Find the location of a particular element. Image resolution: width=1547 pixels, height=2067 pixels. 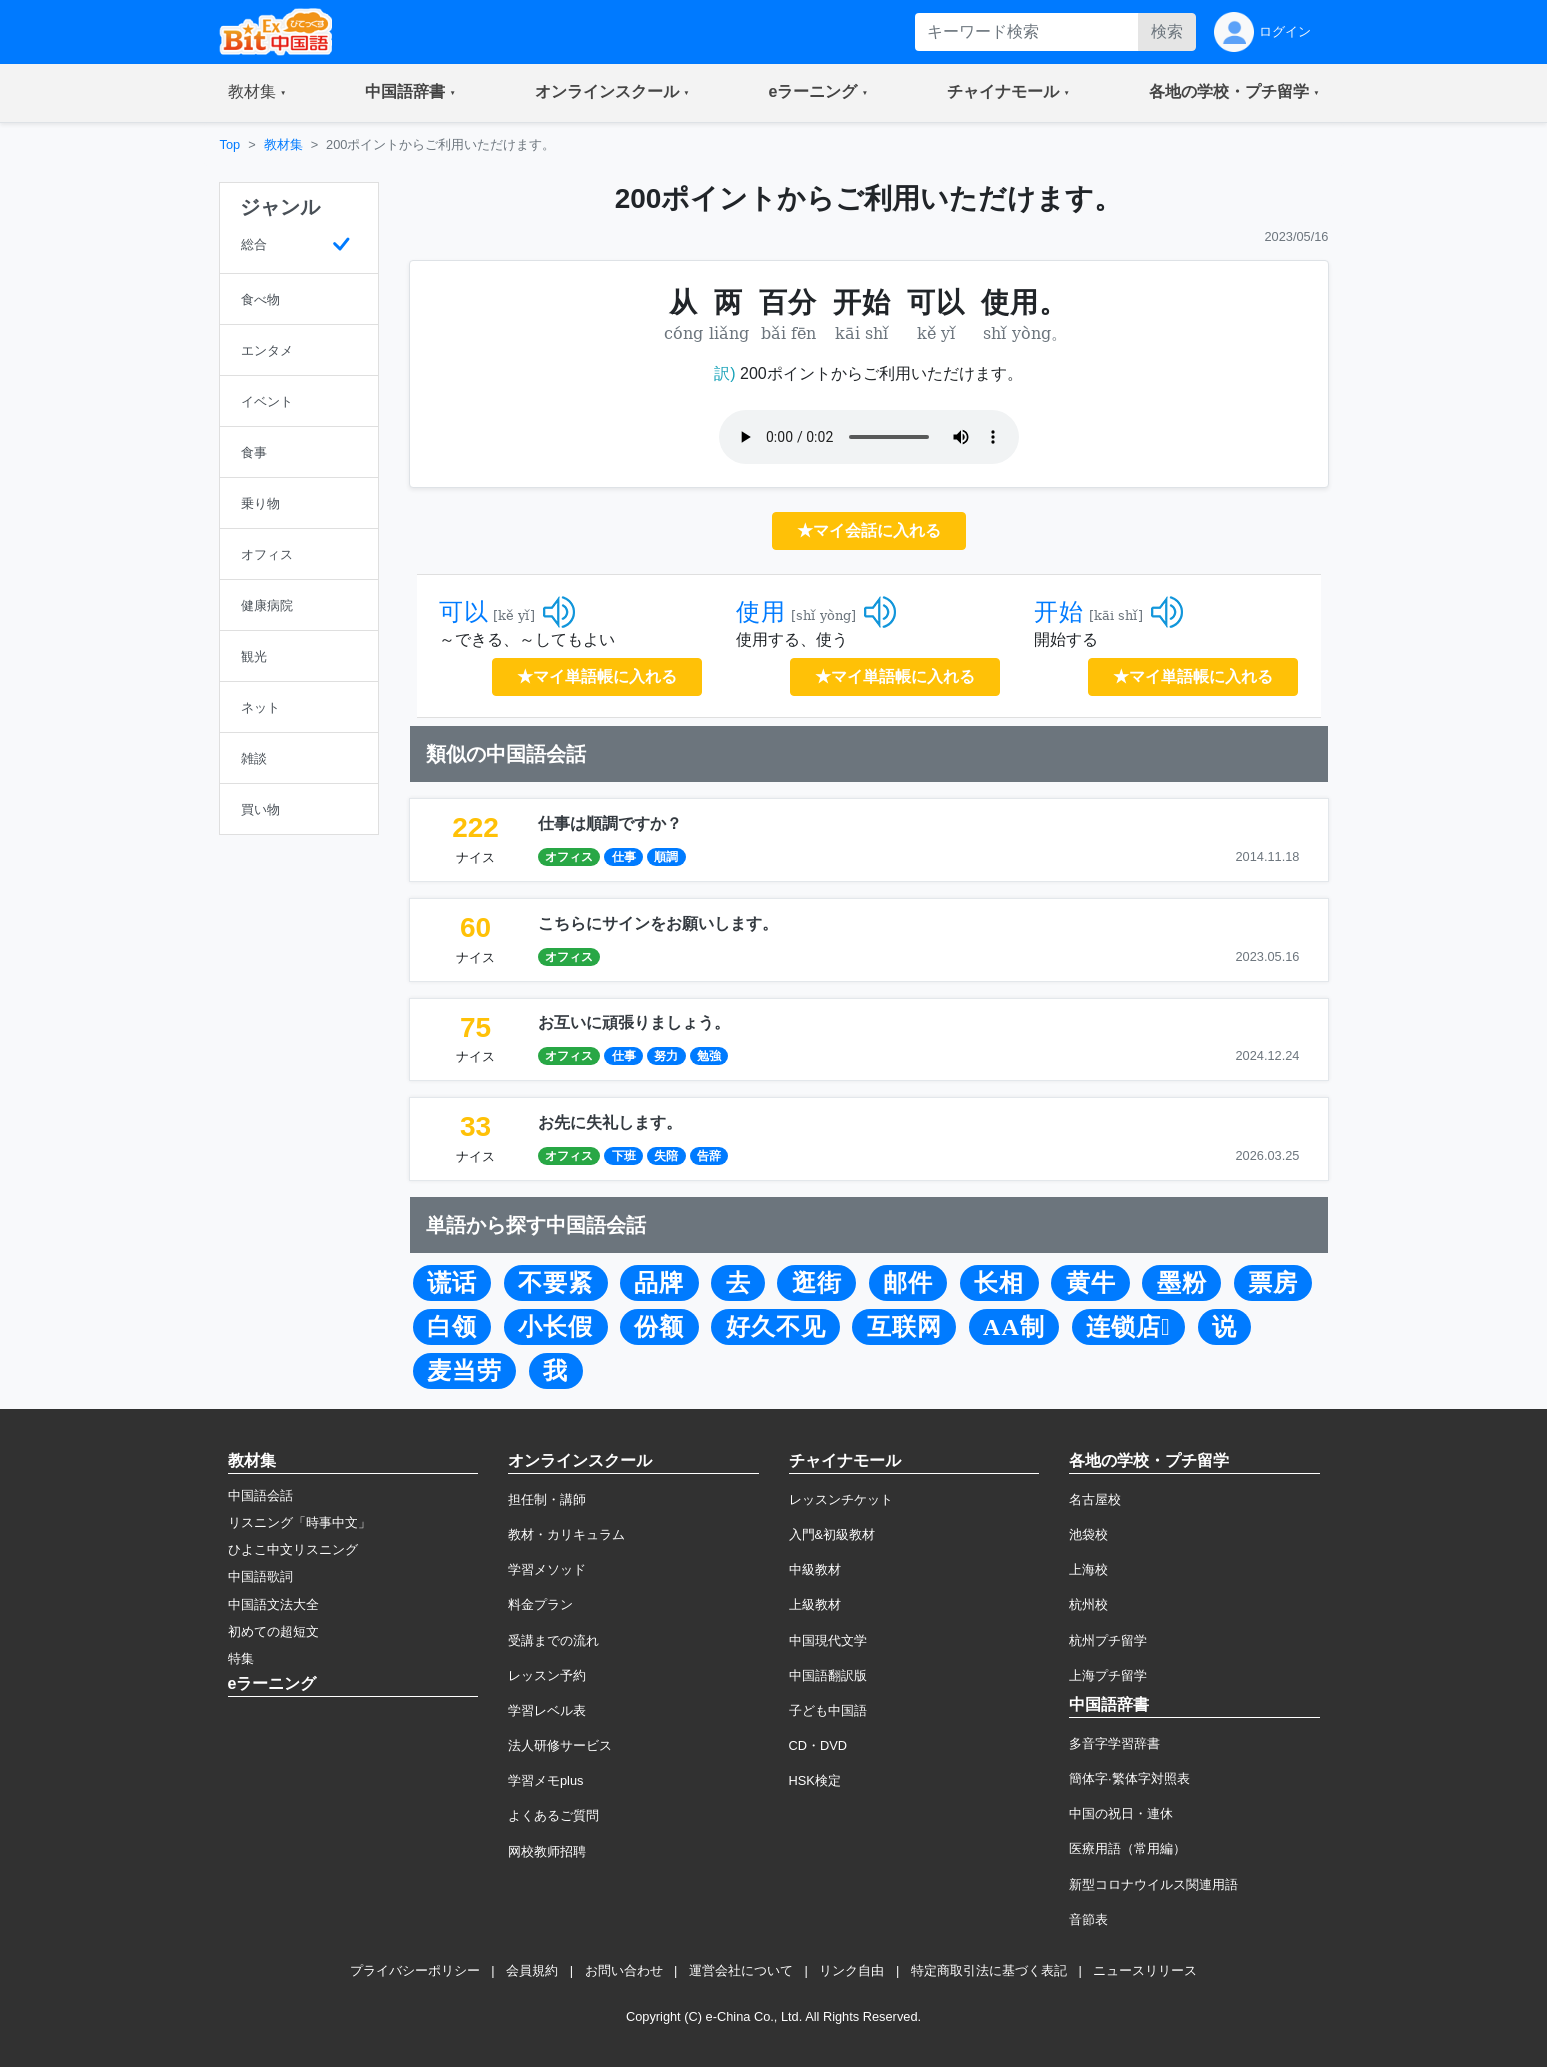

份额 is located at coordinates (659, 1327).